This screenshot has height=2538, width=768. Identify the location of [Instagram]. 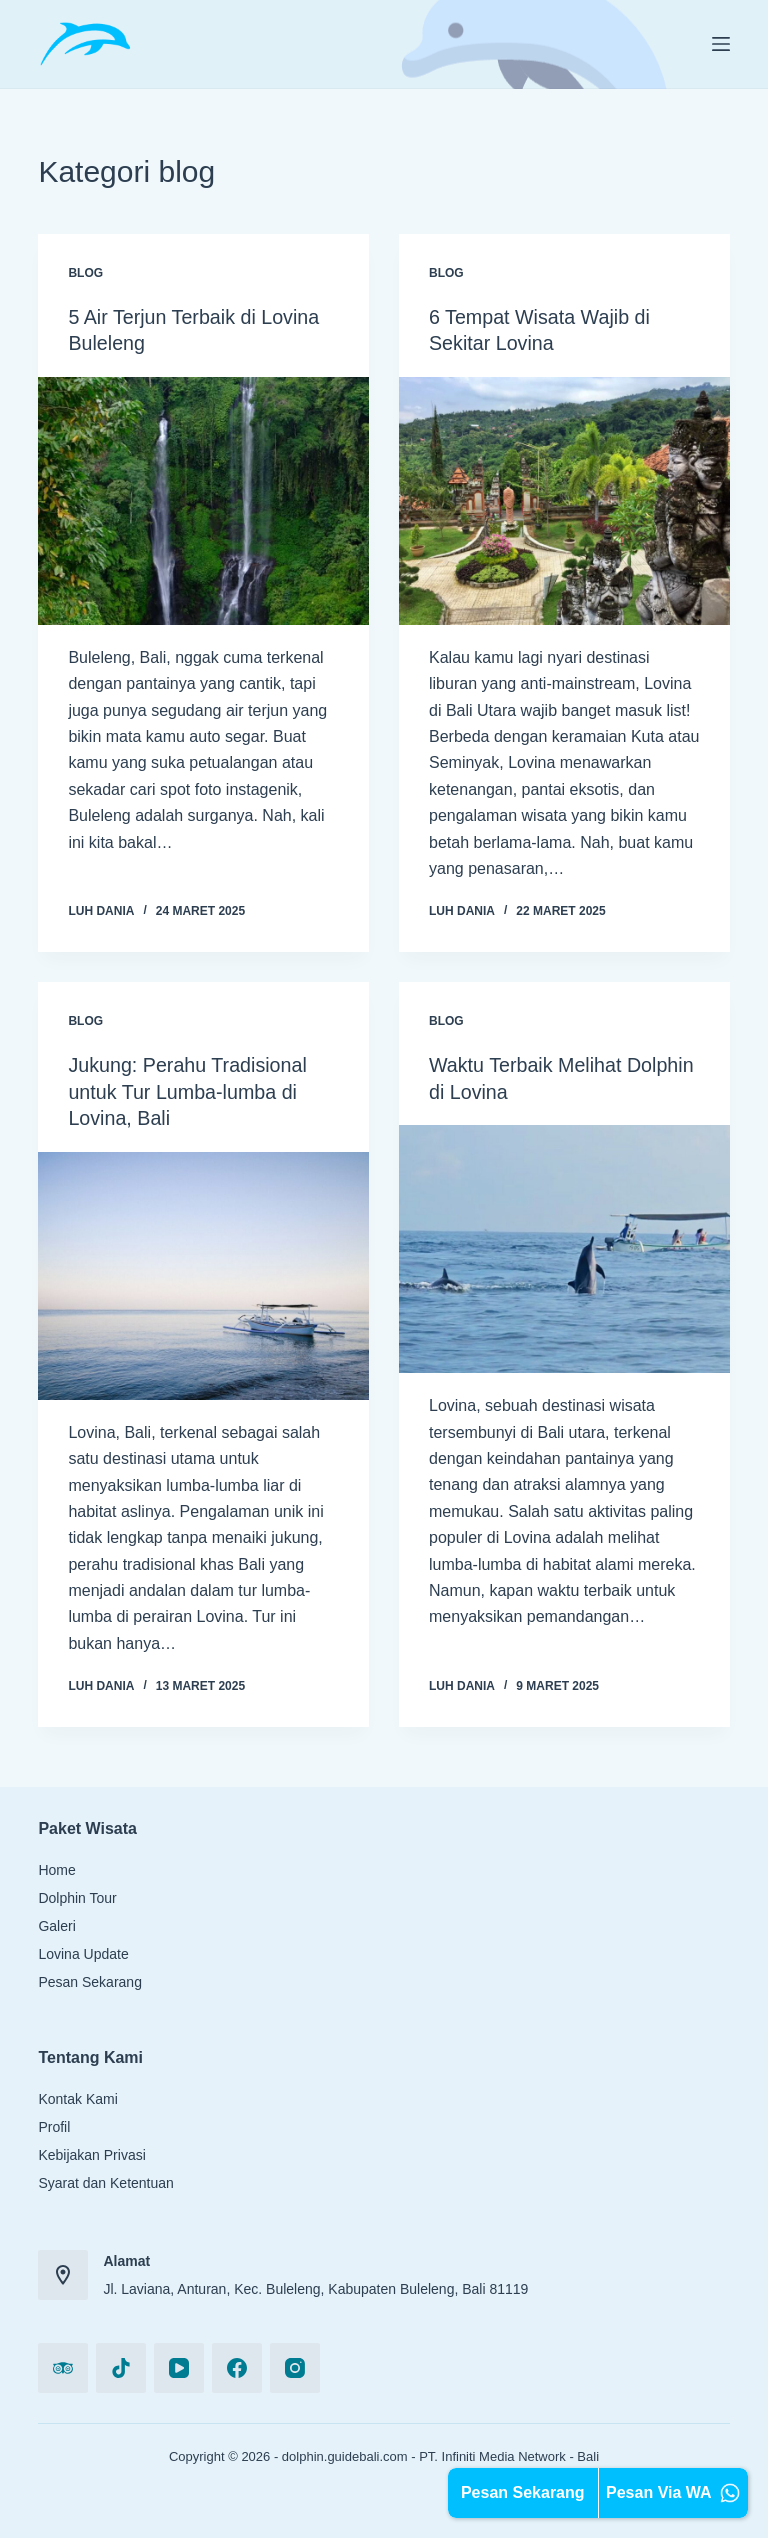
(295, 2365).